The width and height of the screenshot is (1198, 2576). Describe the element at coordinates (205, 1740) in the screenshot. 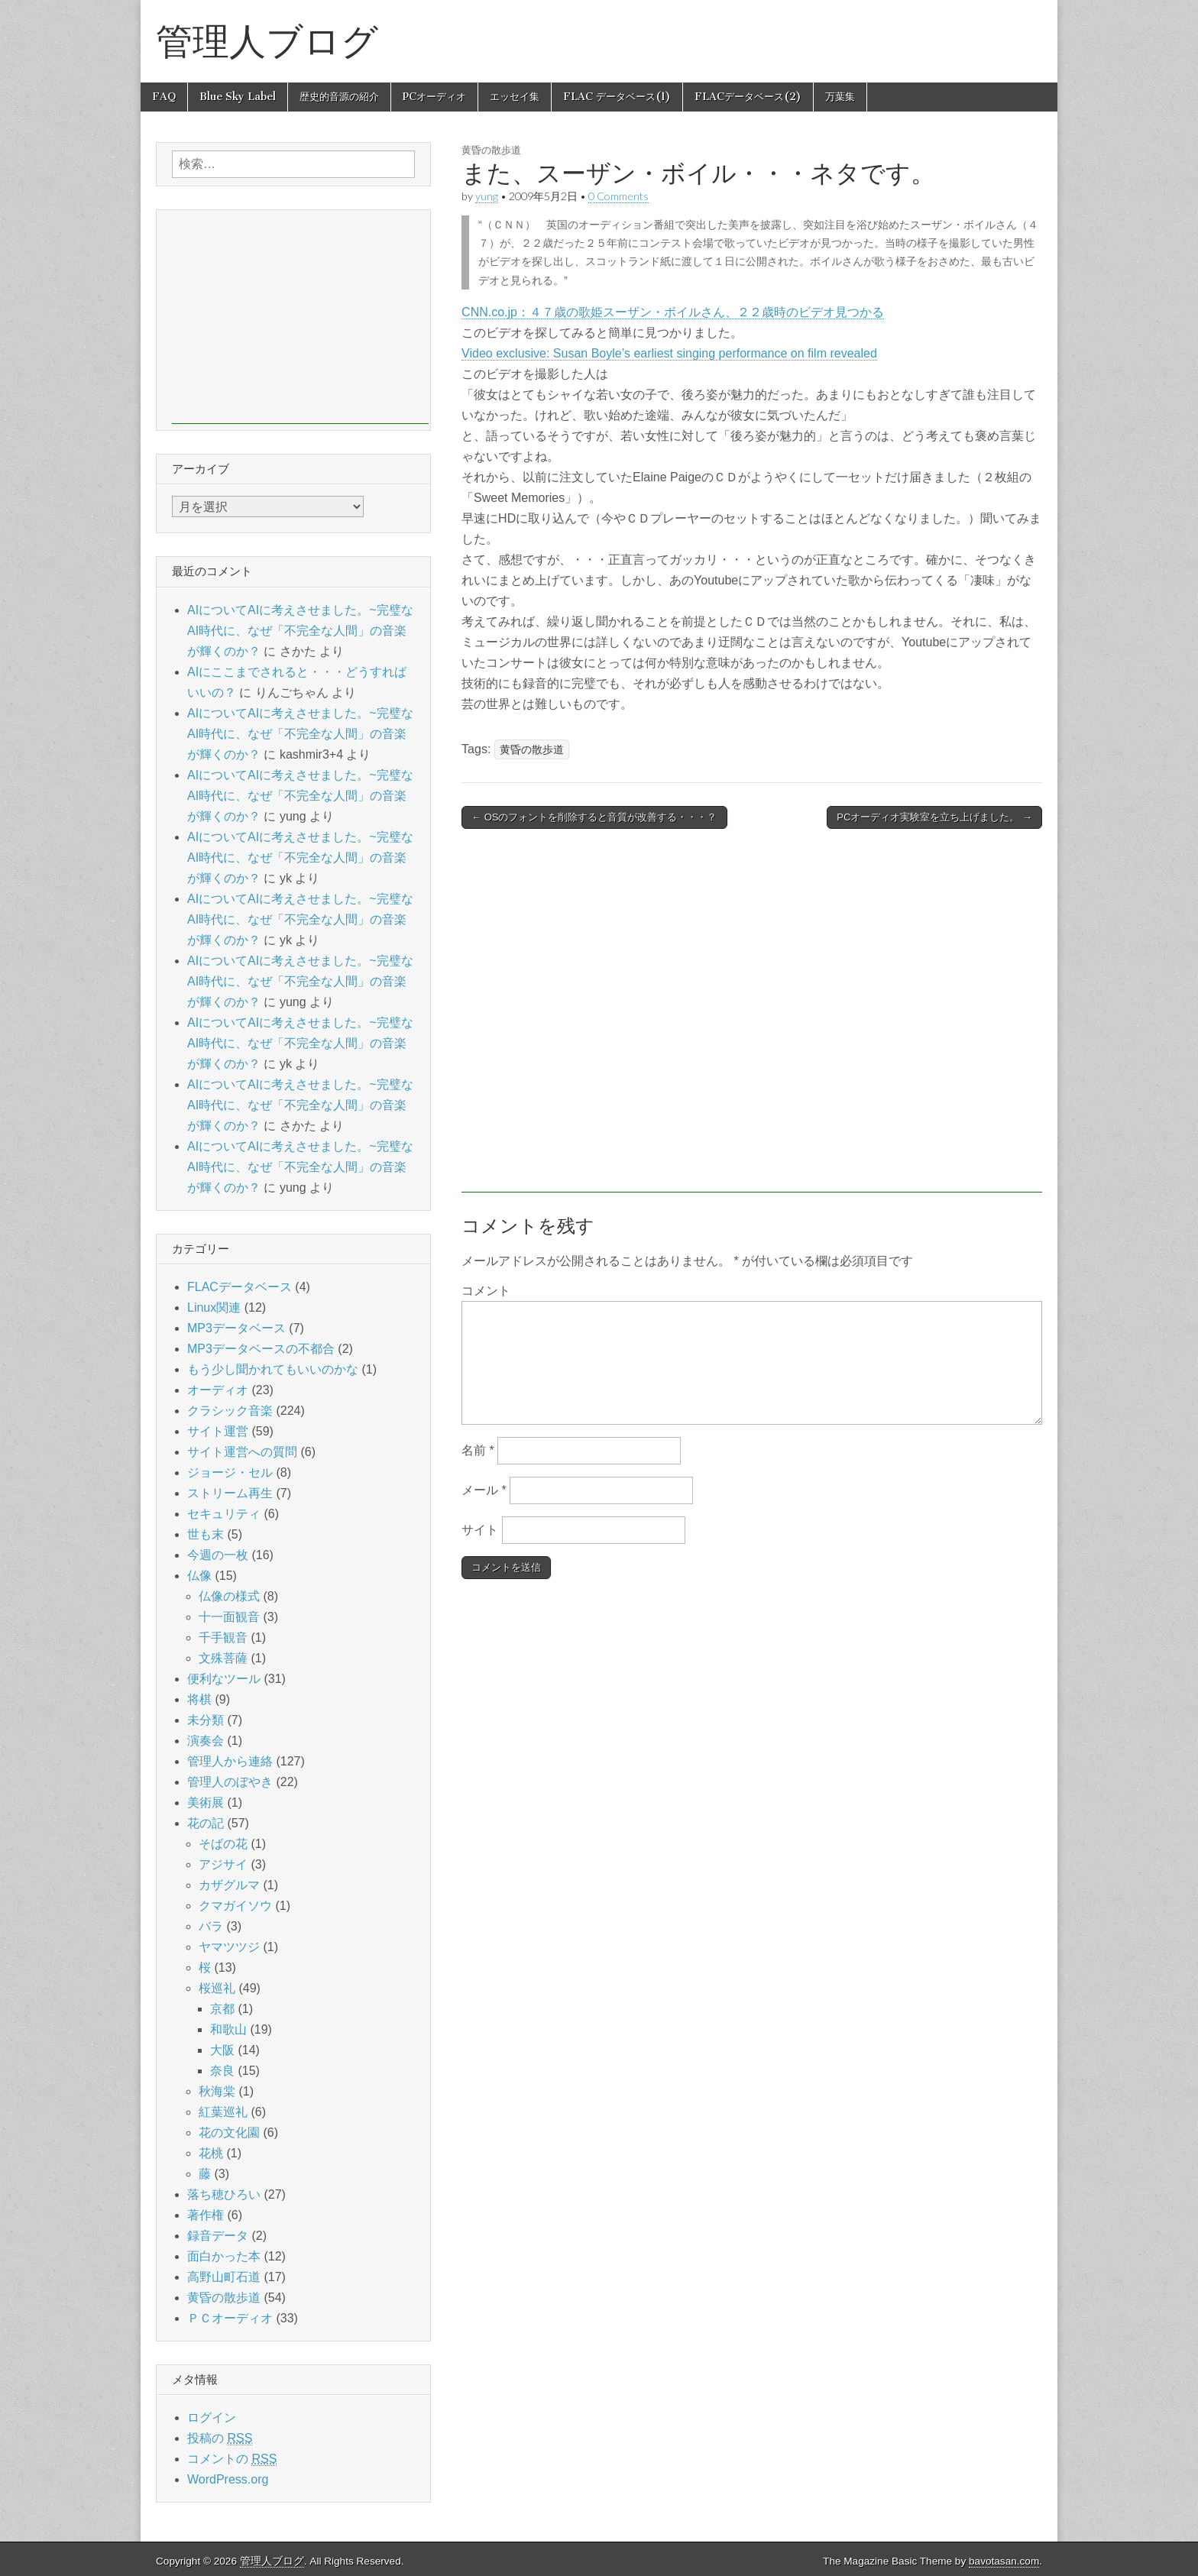

I see `演奏会` at that location.